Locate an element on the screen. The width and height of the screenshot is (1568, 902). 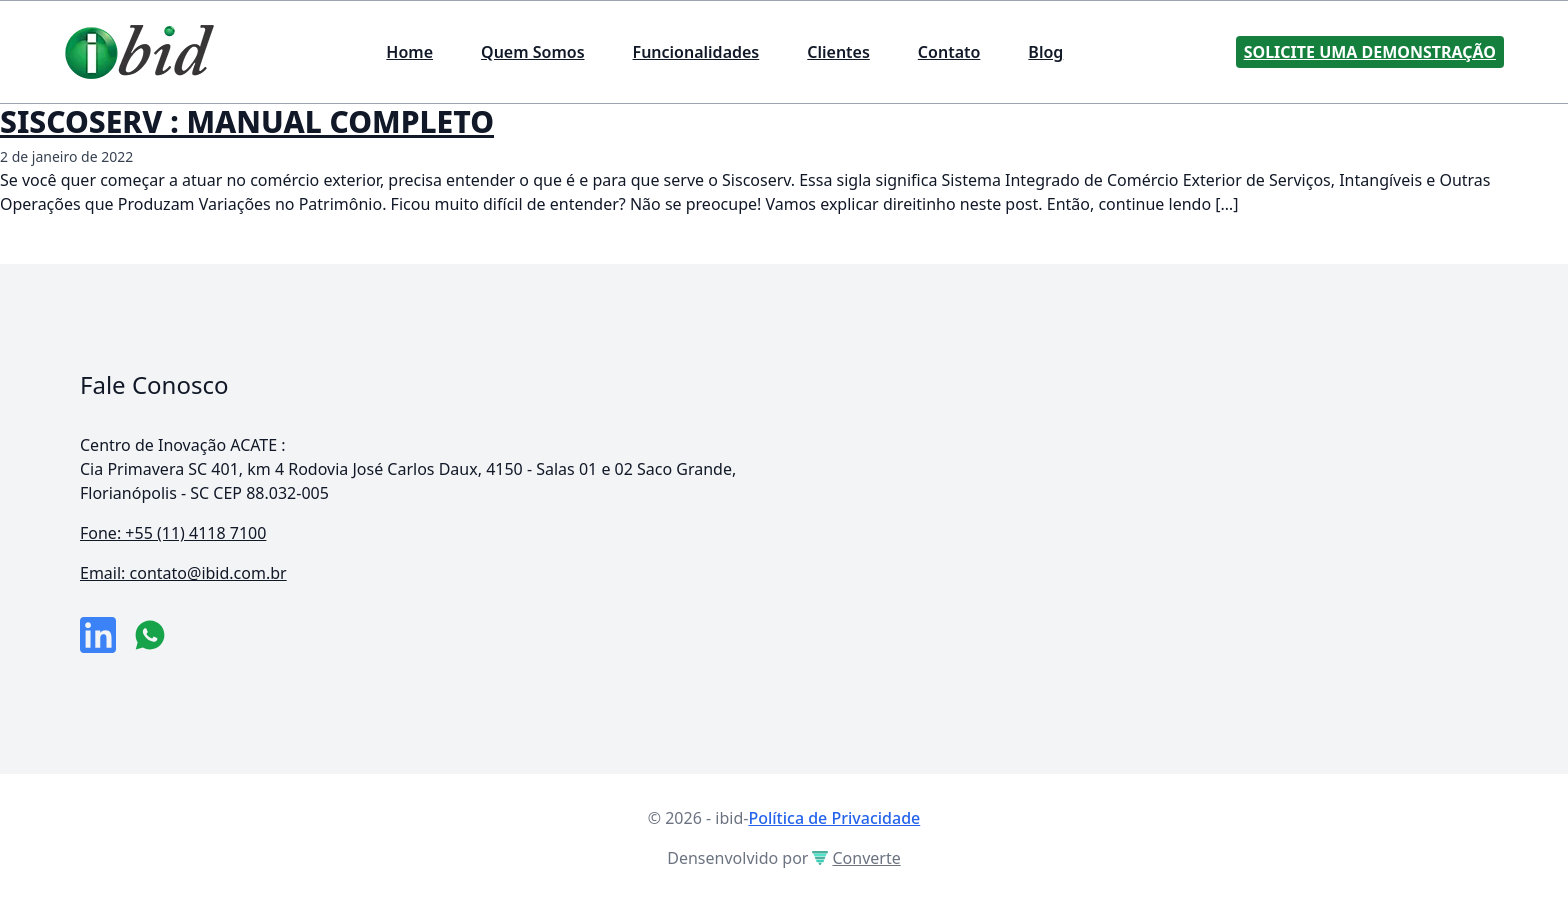
Blog is located at coordinates (1045, 52).